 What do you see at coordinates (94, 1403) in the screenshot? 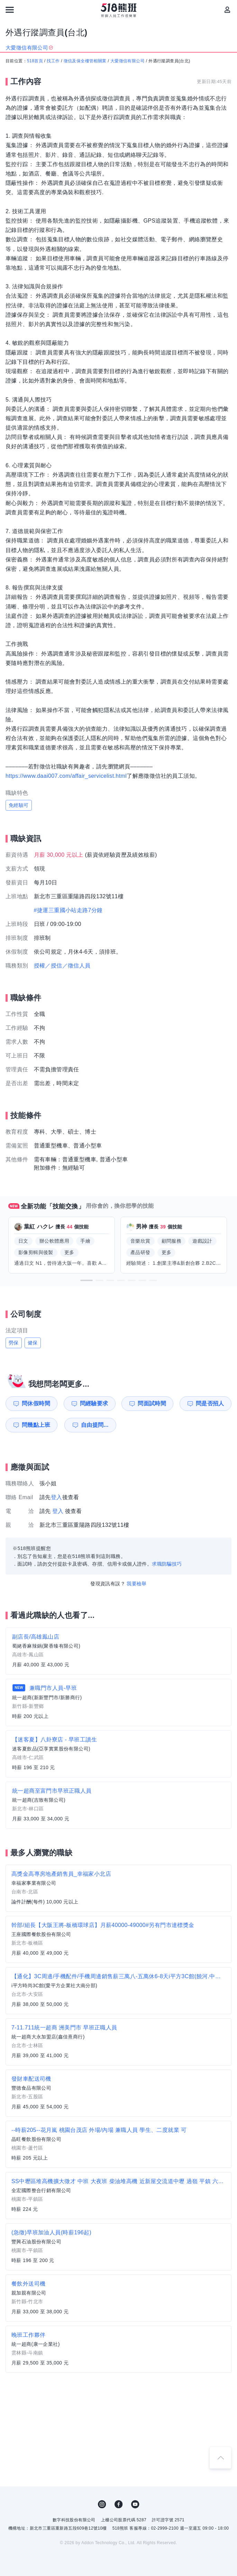
I see `問經驗要求` at bounding box center [94, 1403].